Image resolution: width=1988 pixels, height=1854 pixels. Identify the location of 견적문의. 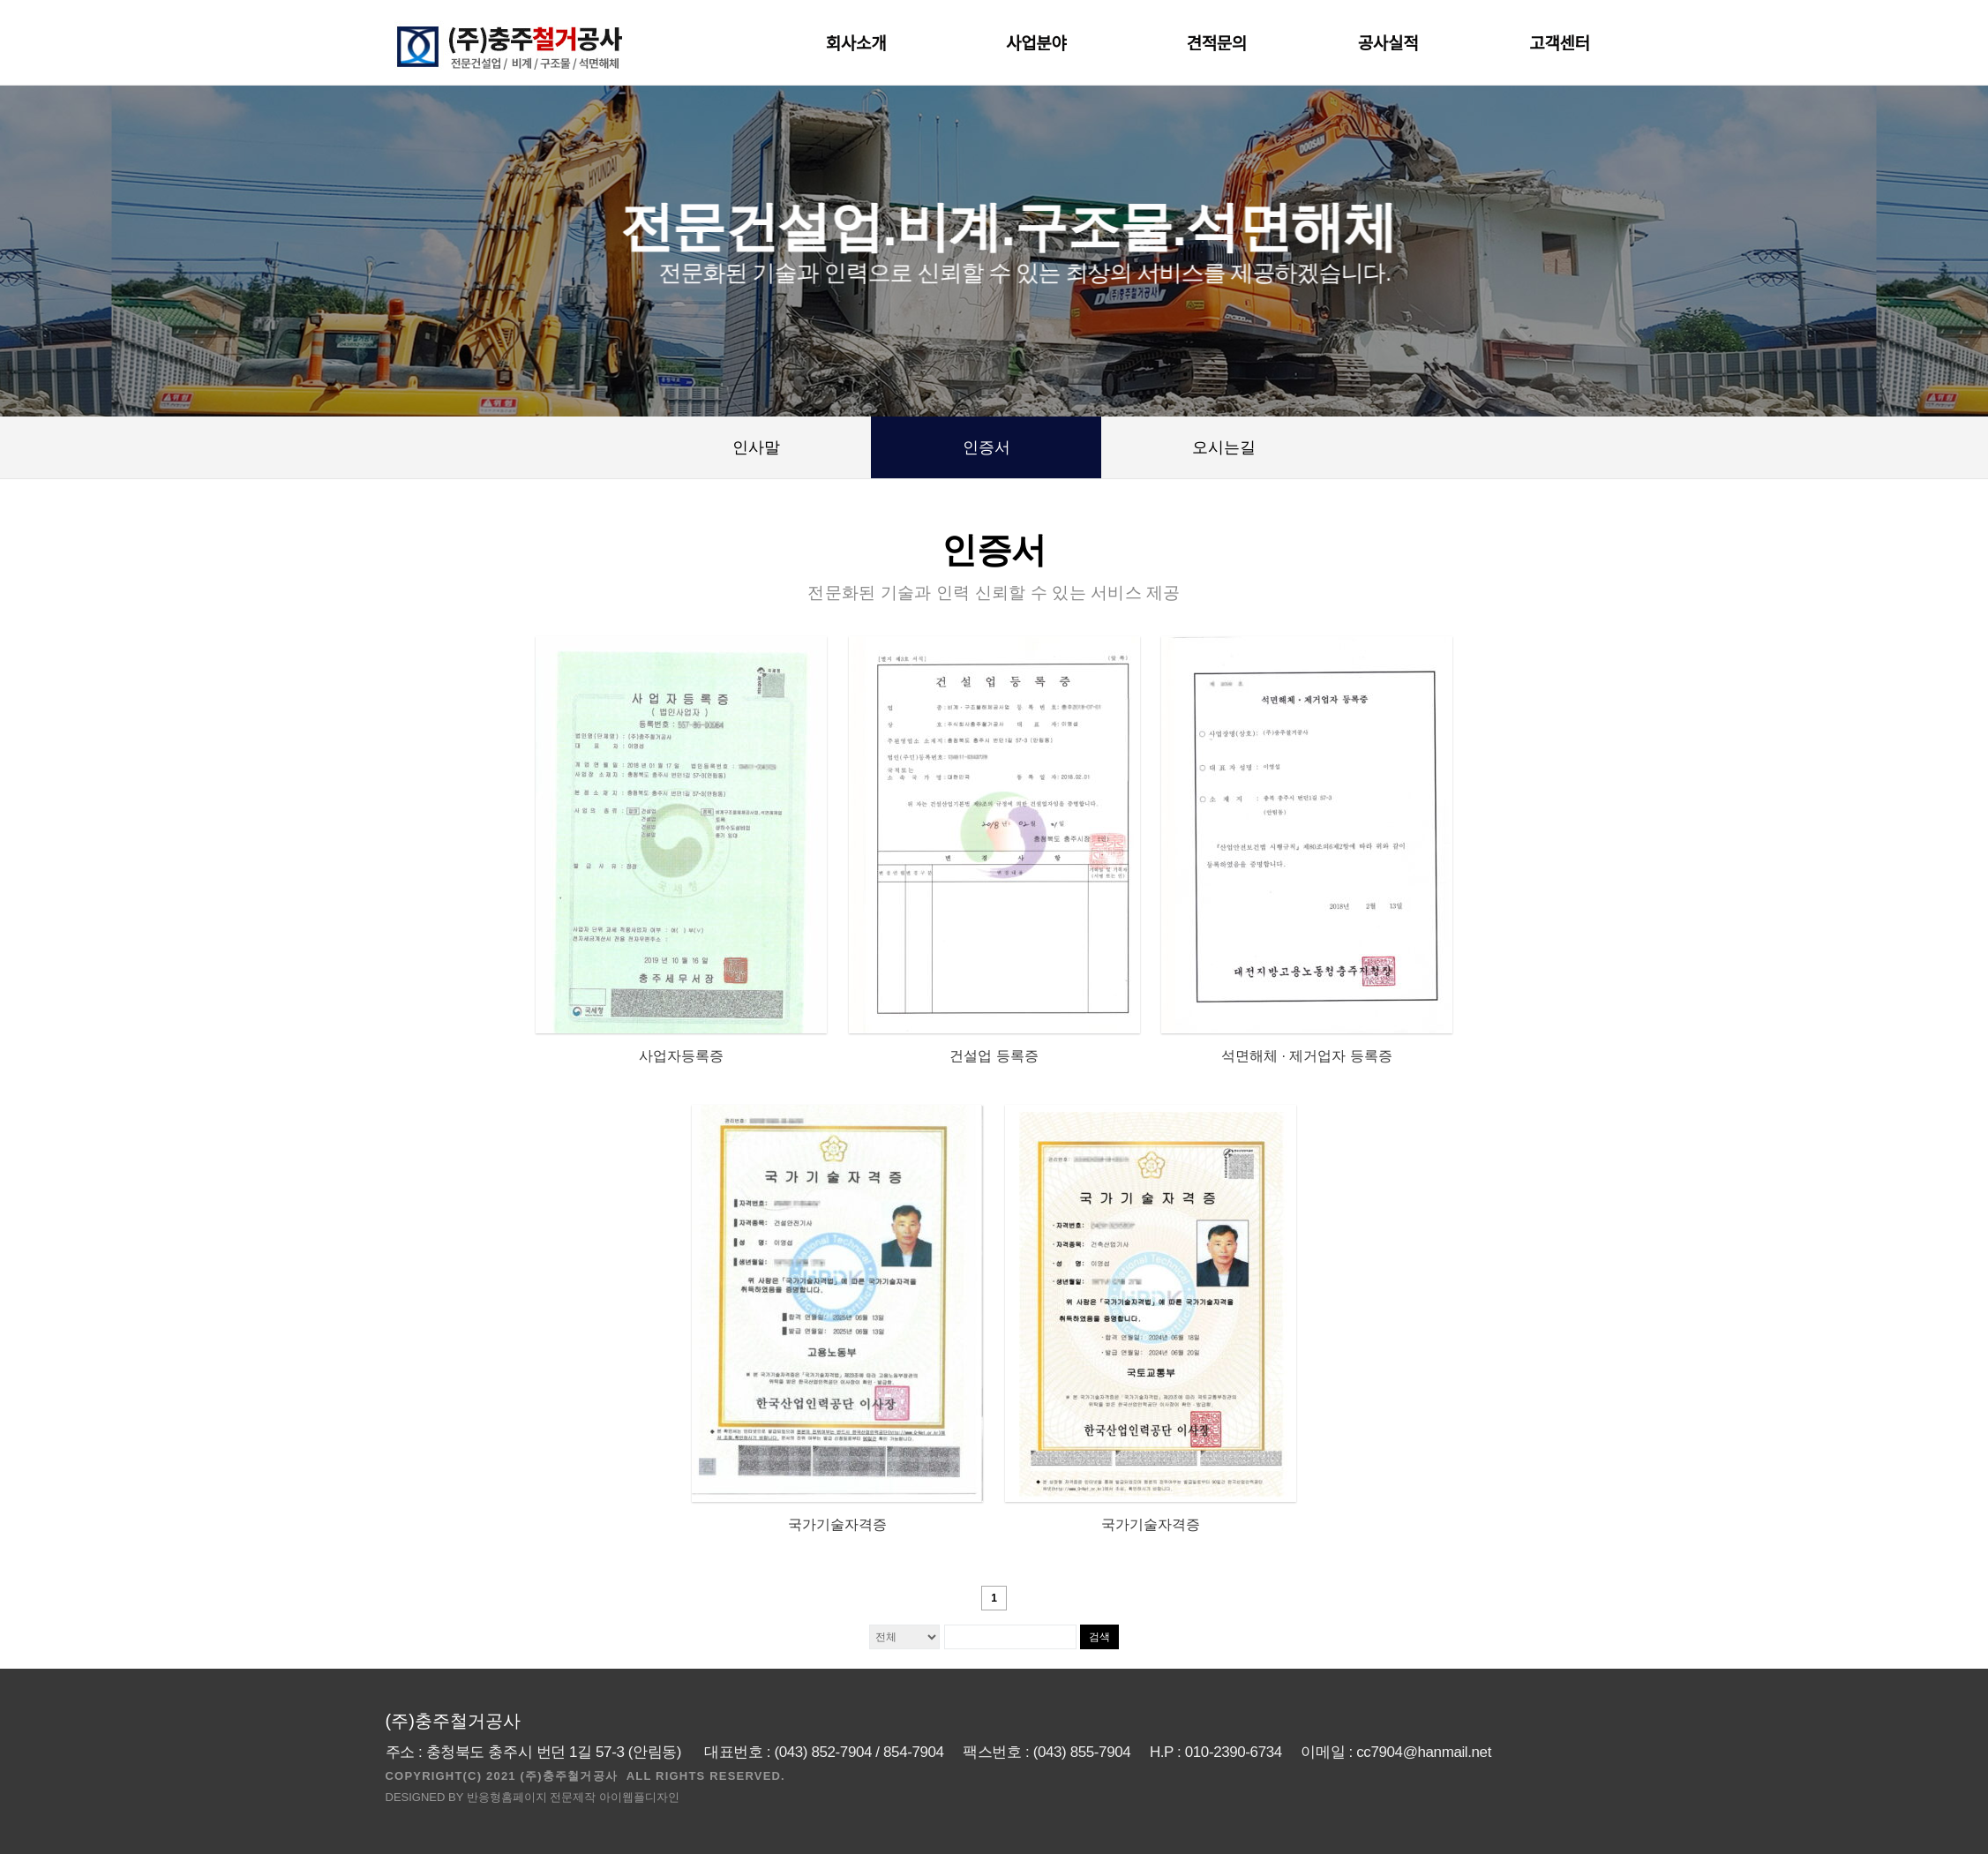
(1217, 43).